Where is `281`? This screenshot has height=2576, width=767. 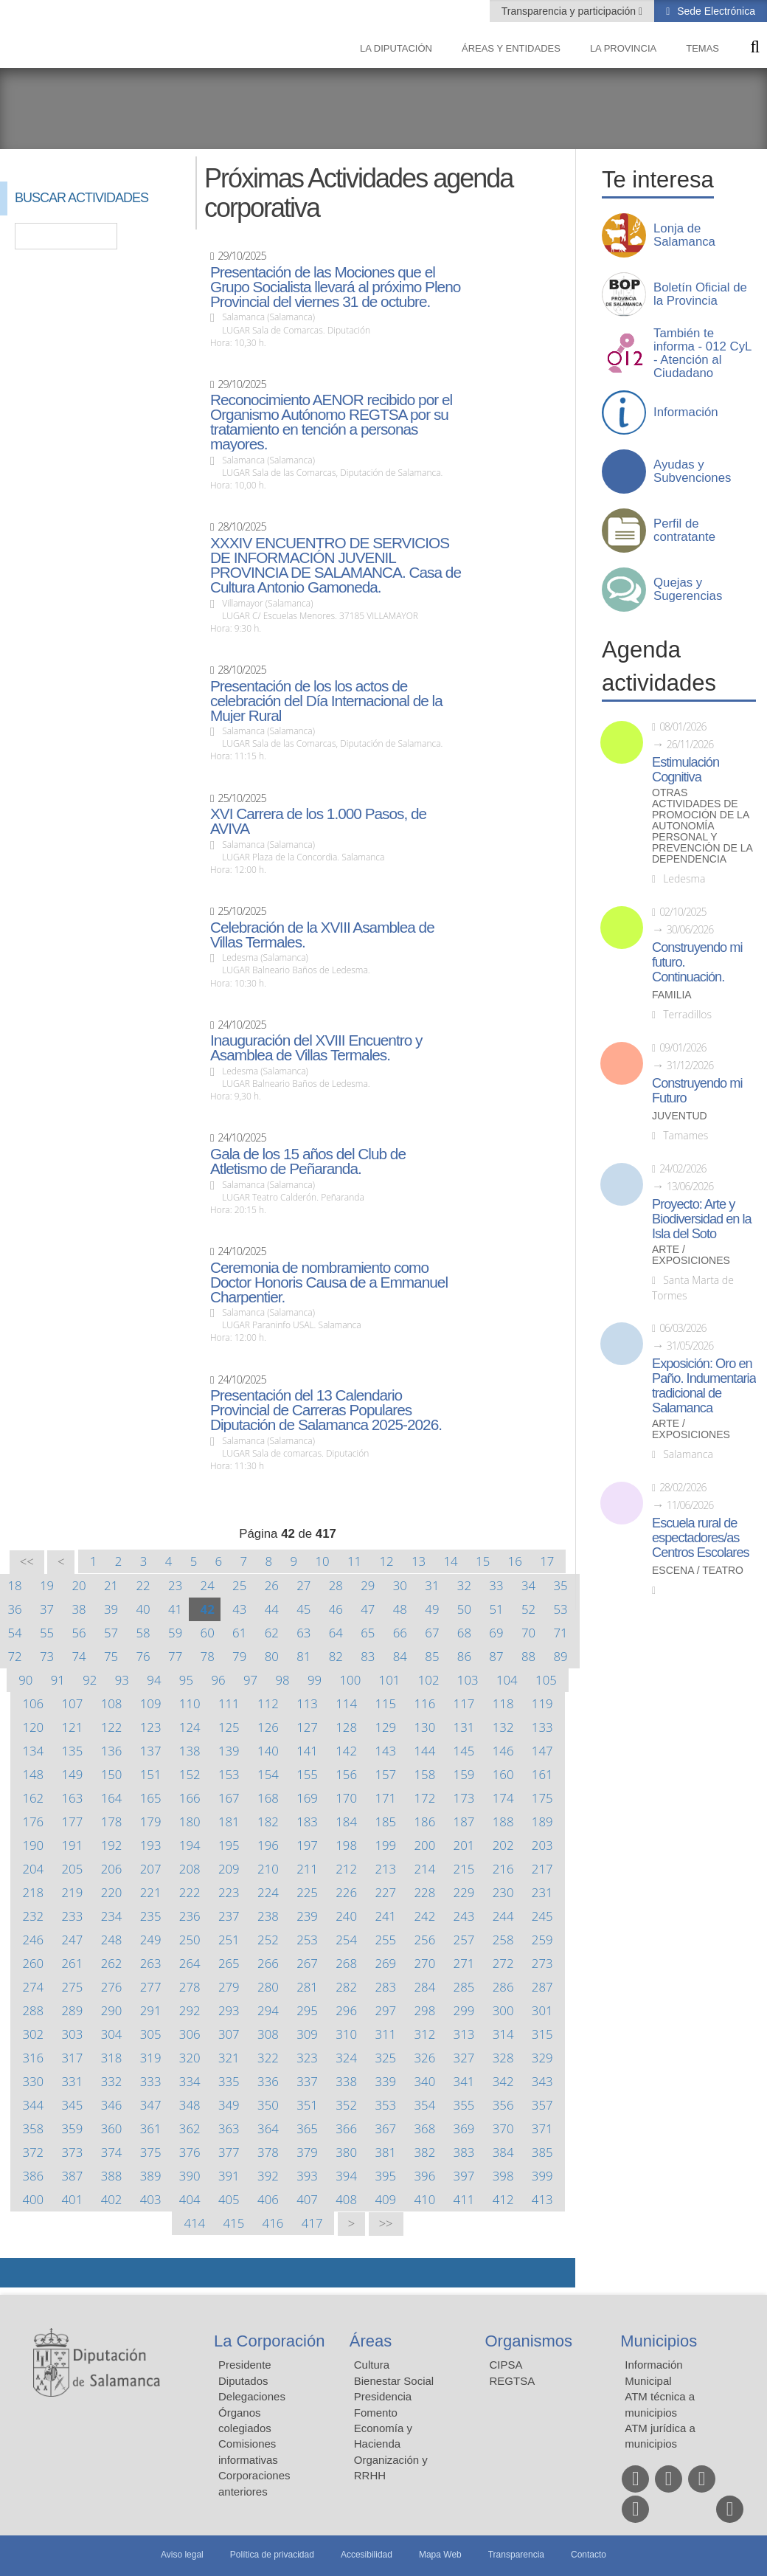
281 is located at coordinates (307, 1986).